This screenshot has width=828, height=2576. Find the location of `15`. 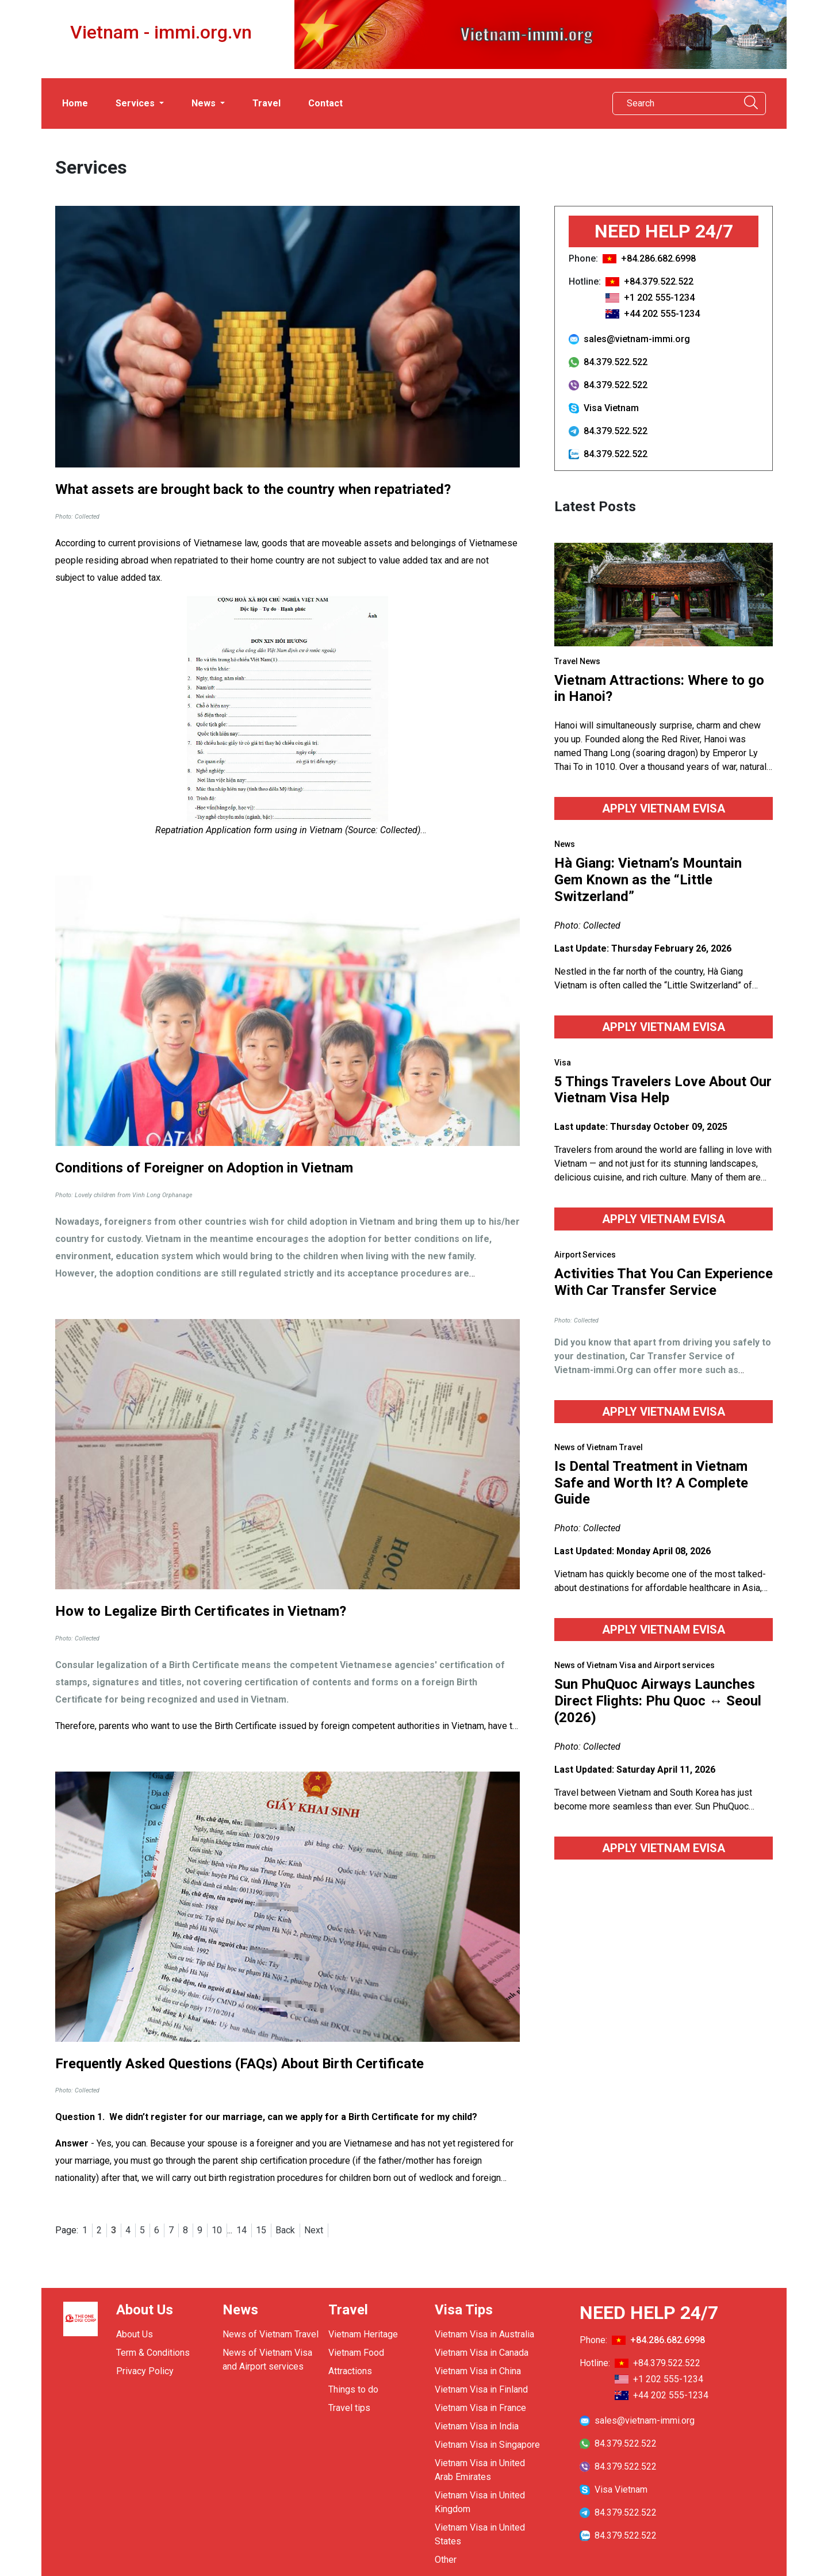

15 is located at coordinates (261, 2230).